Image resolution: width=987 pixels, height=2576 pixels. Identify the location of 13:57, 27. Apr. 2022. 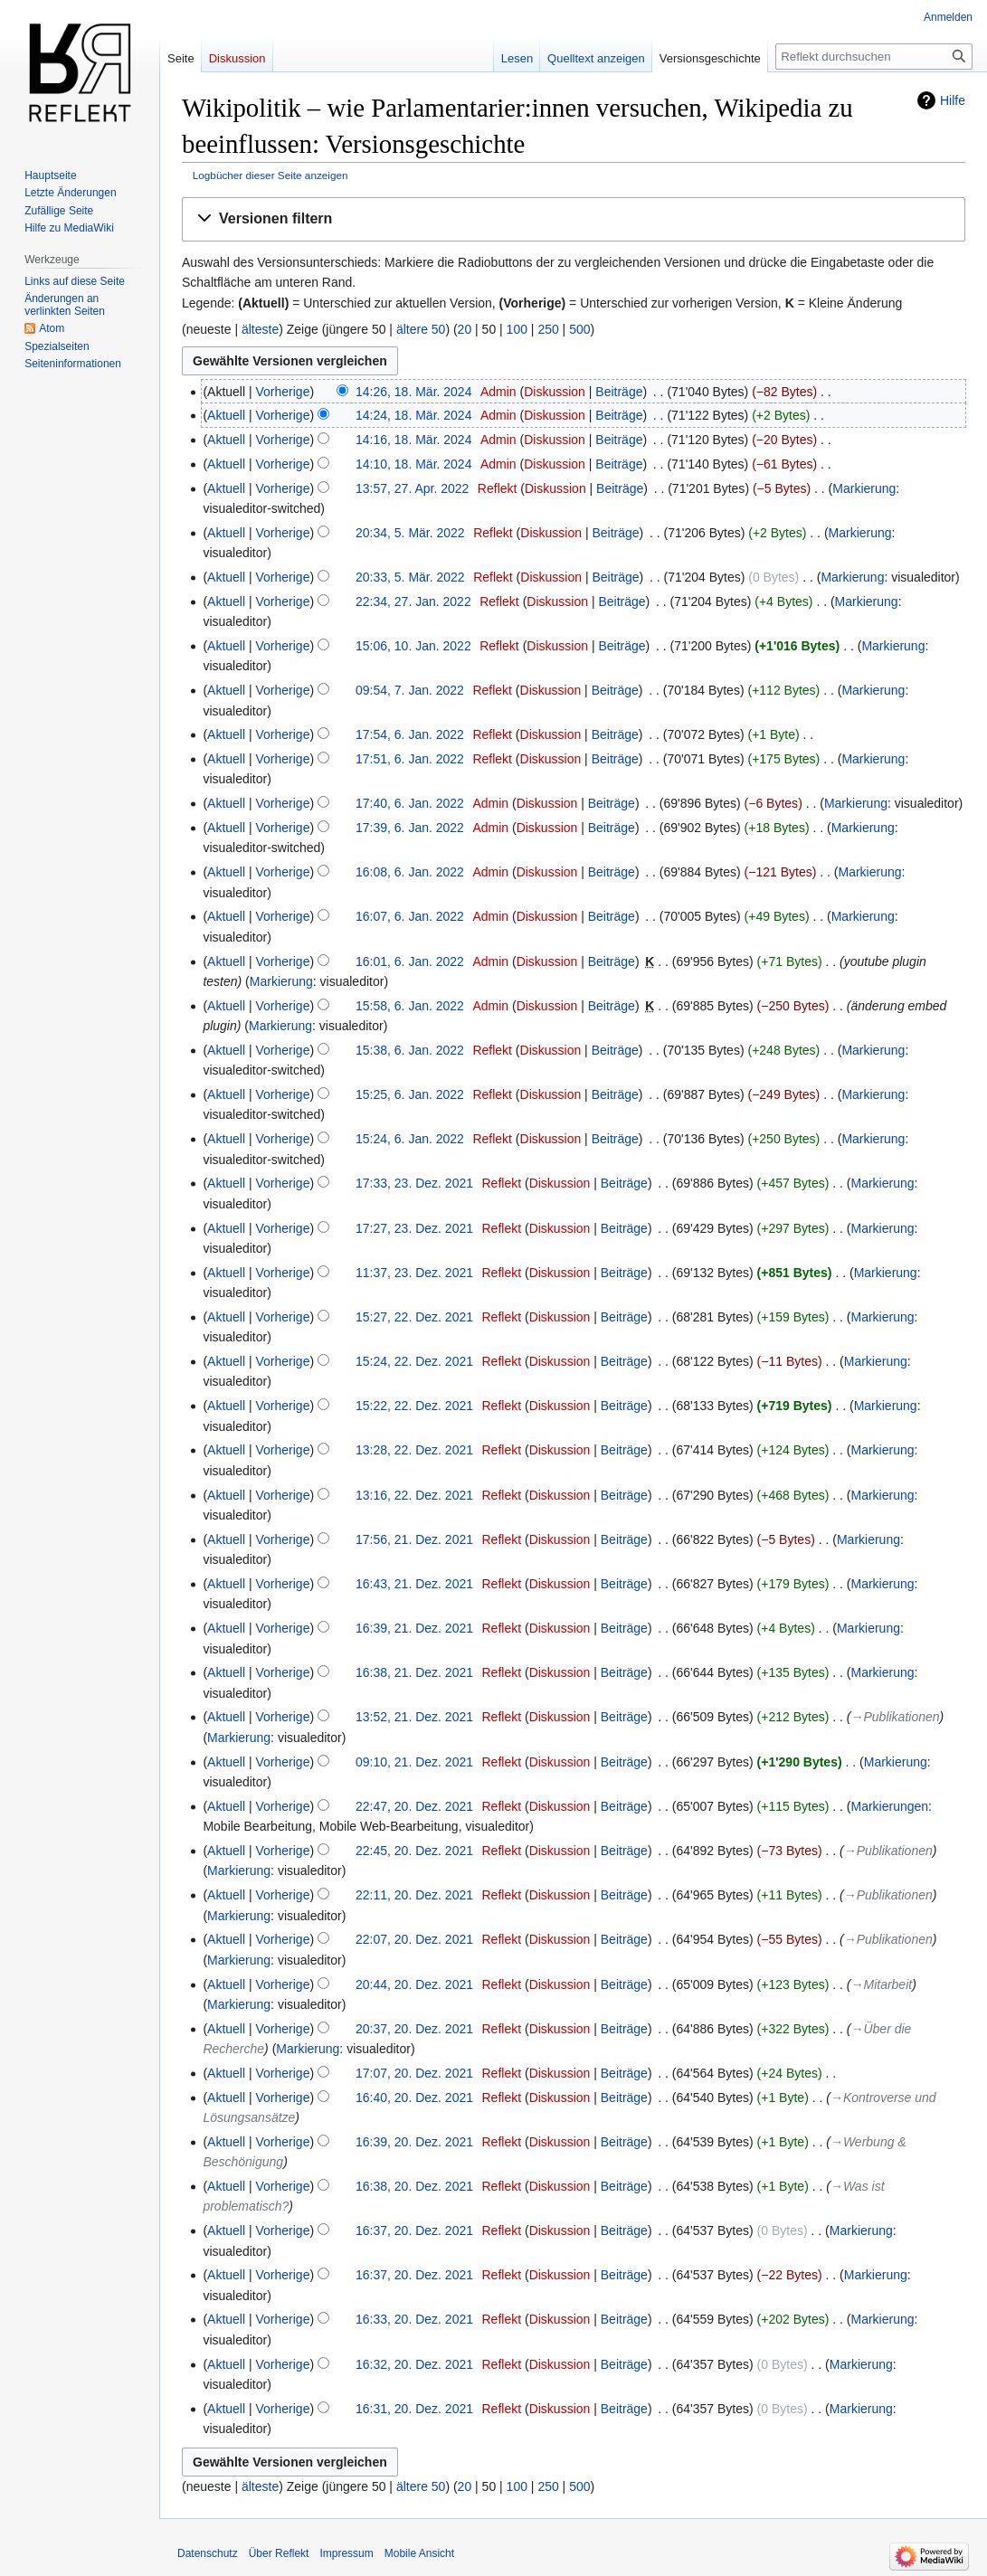
(412, 488).